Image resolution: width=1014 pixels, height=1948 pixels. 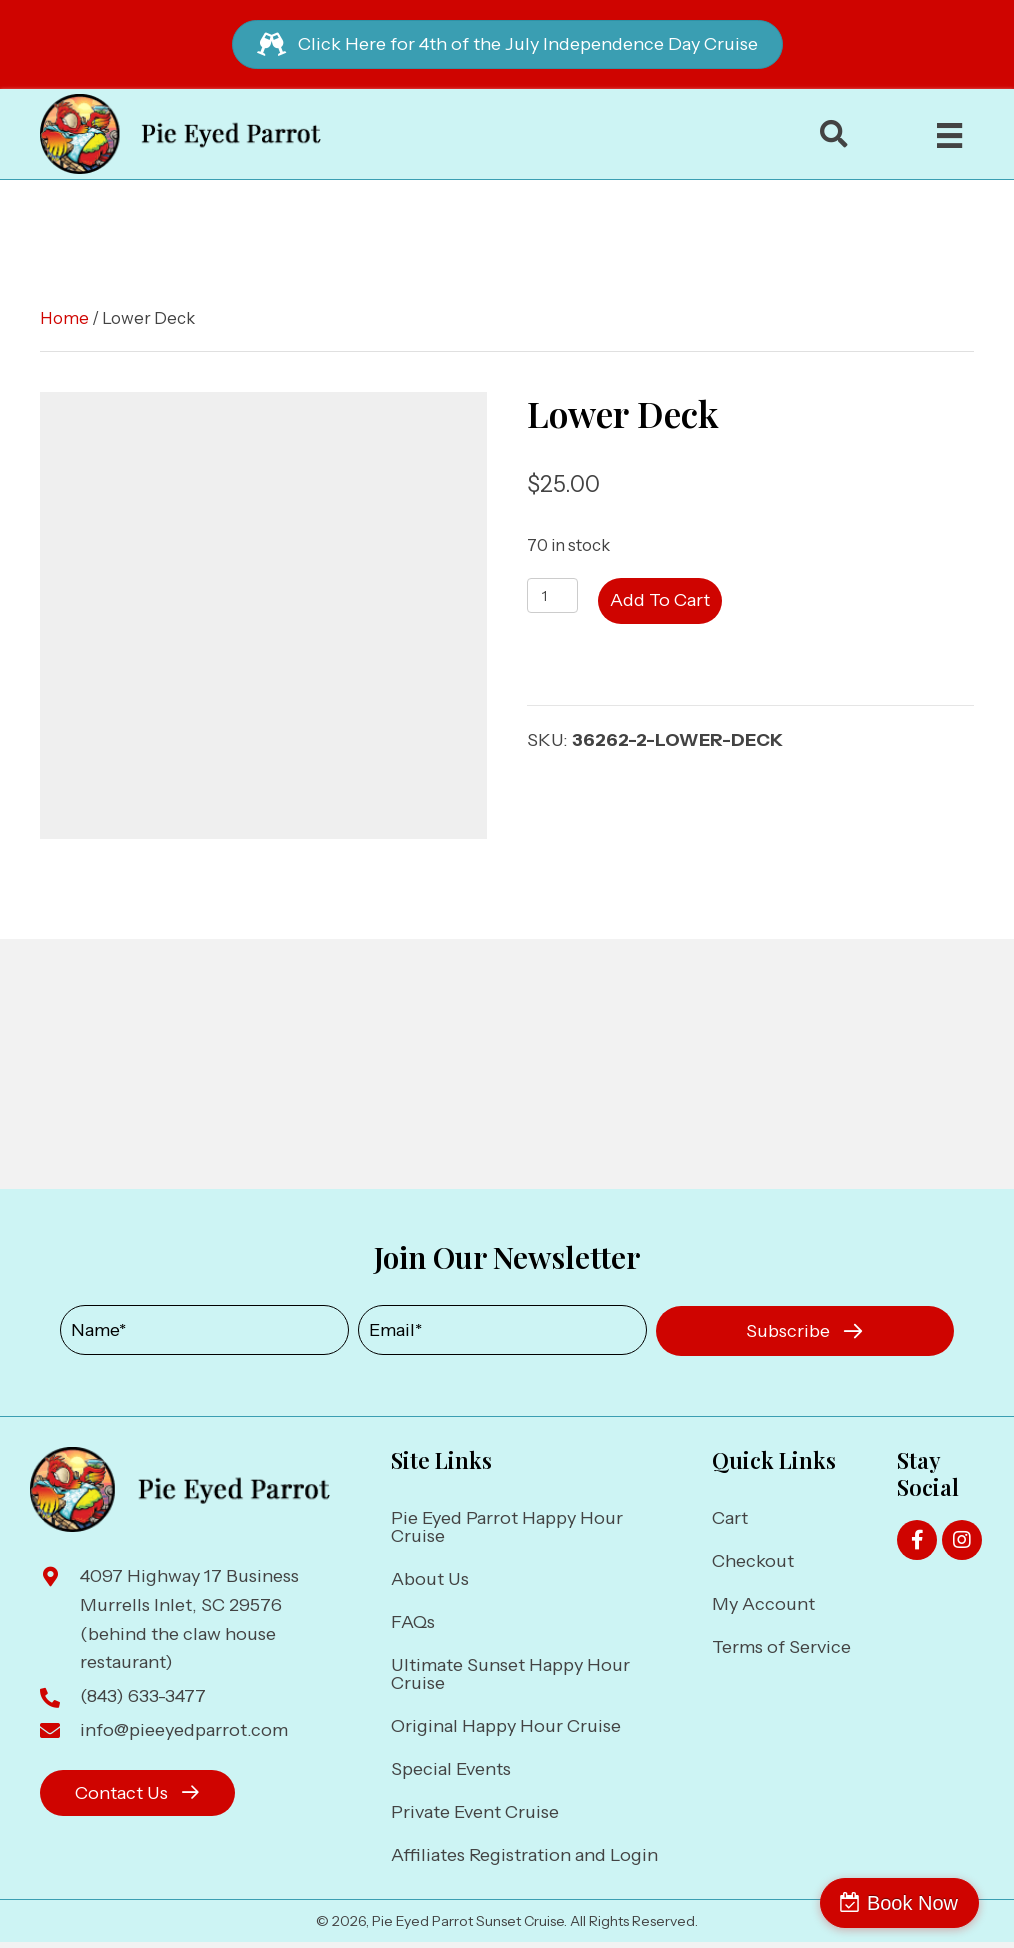 What do you see at coordinates (927, 1903) in the screenshot?
I see `Book Now` at bounding box center [927, 1903].